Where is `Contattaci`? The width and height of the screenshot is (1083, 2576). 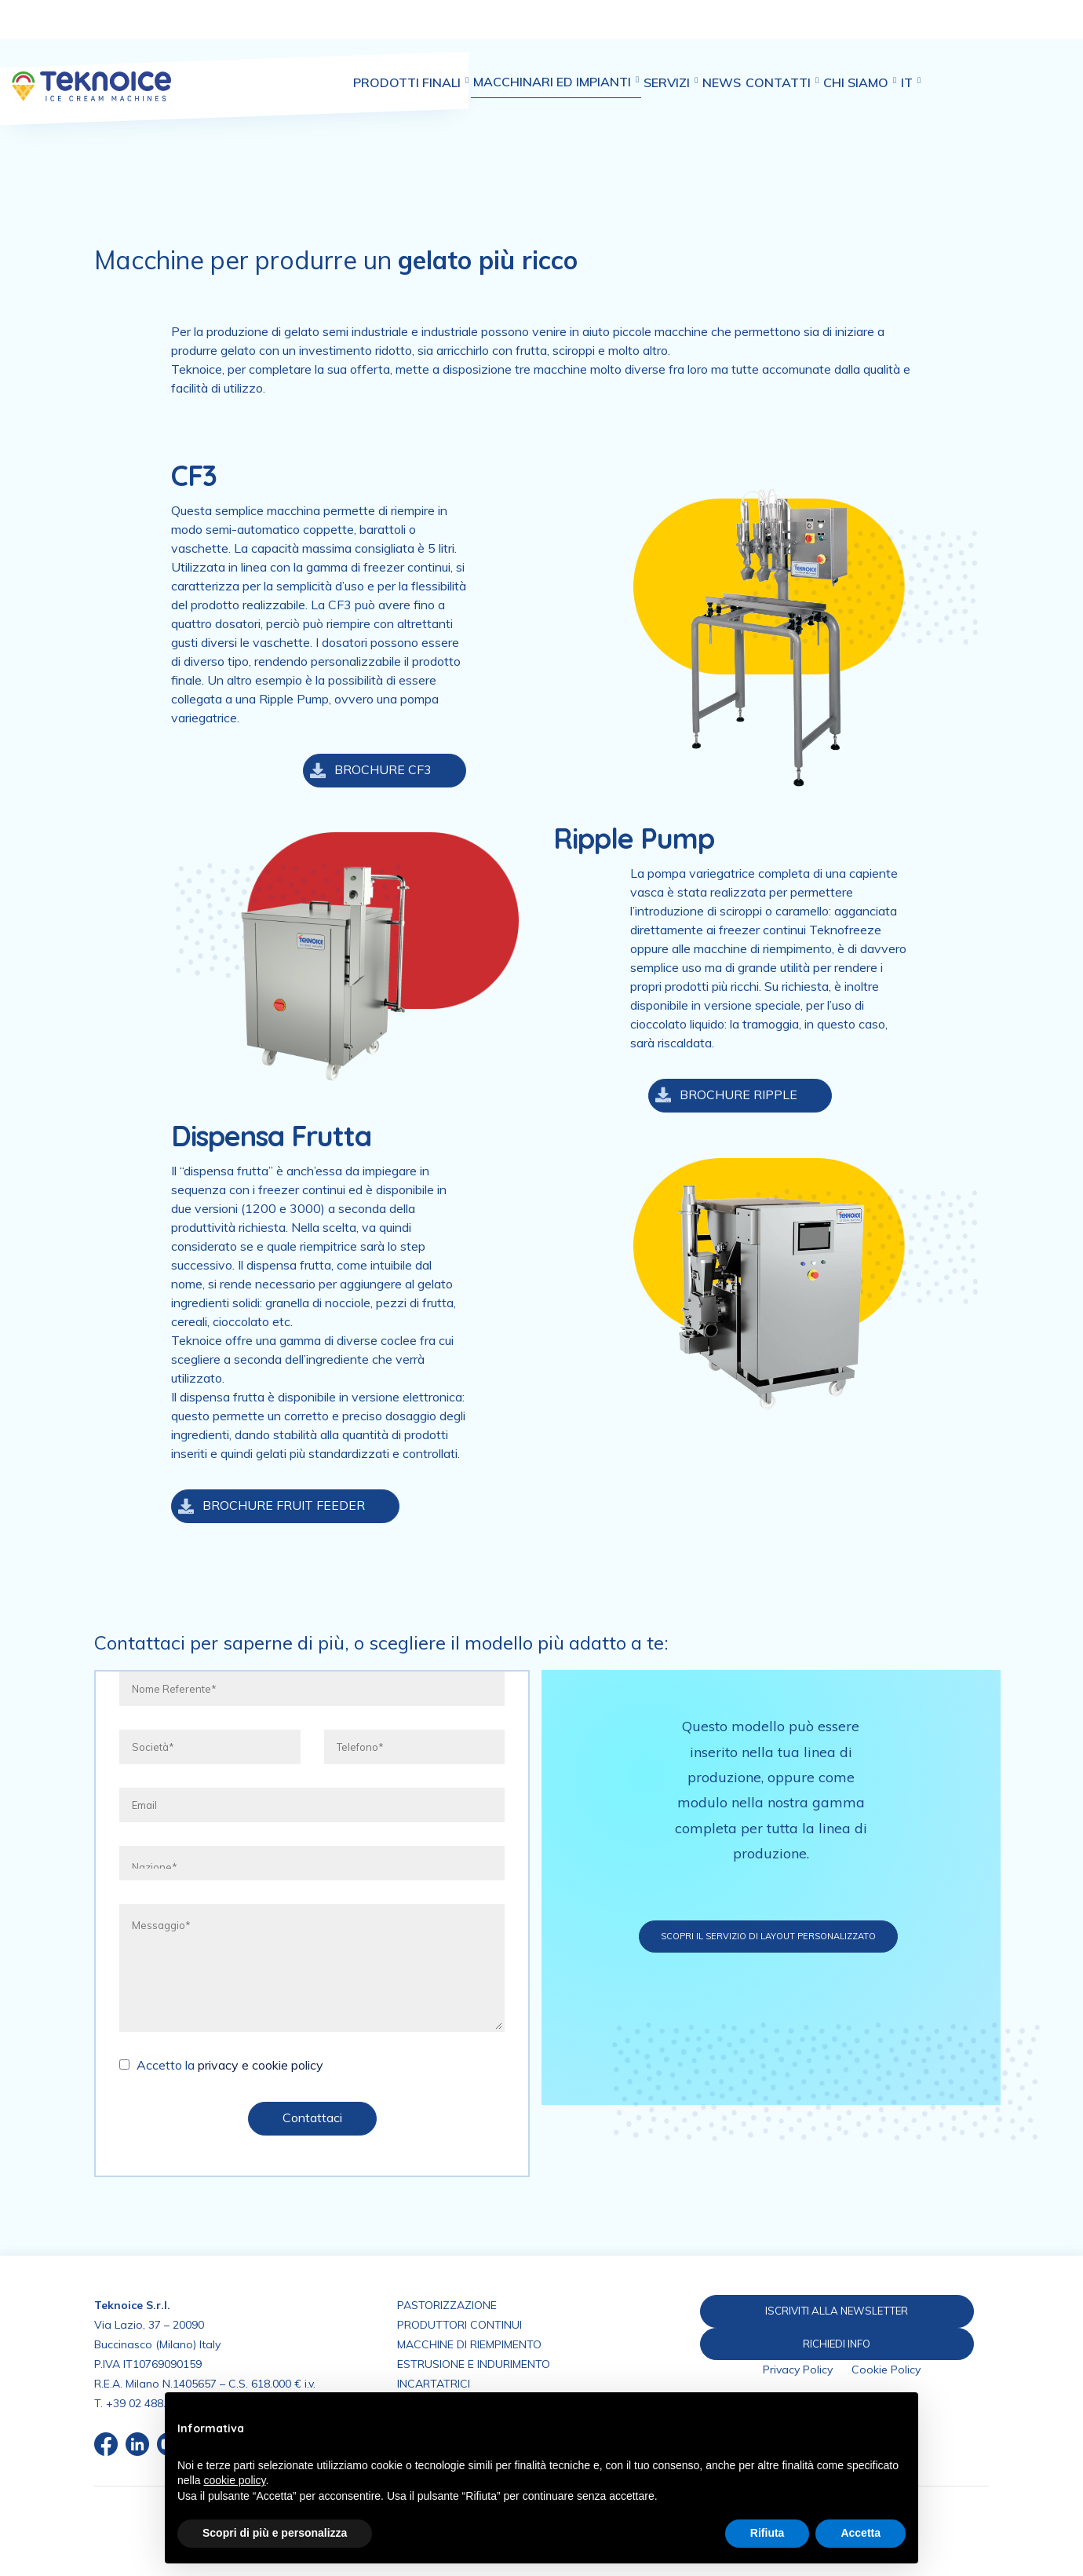
Contattaci is located at coordinates (312, 2117).